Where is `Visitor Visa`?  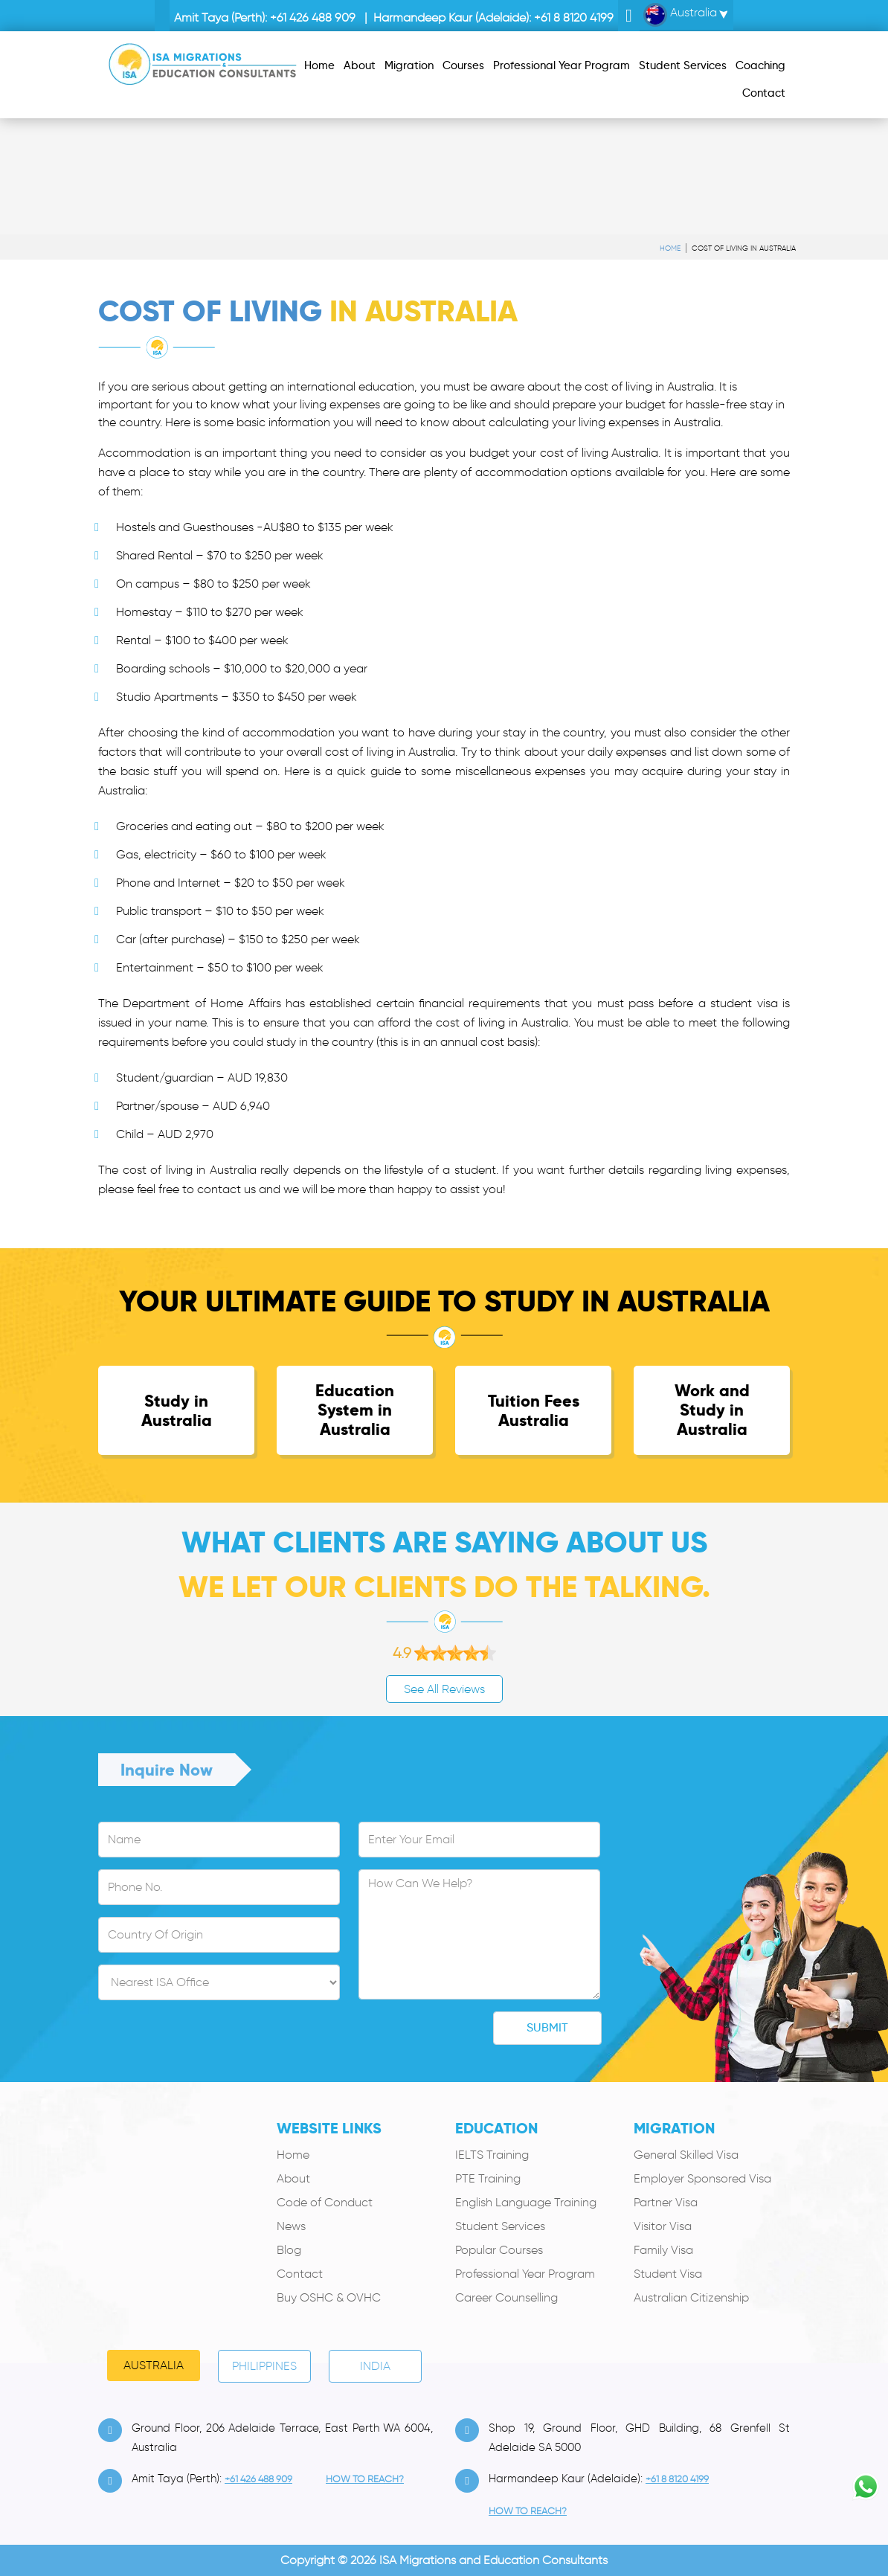
Visitor Visa is located at coordinates (663, 2226).